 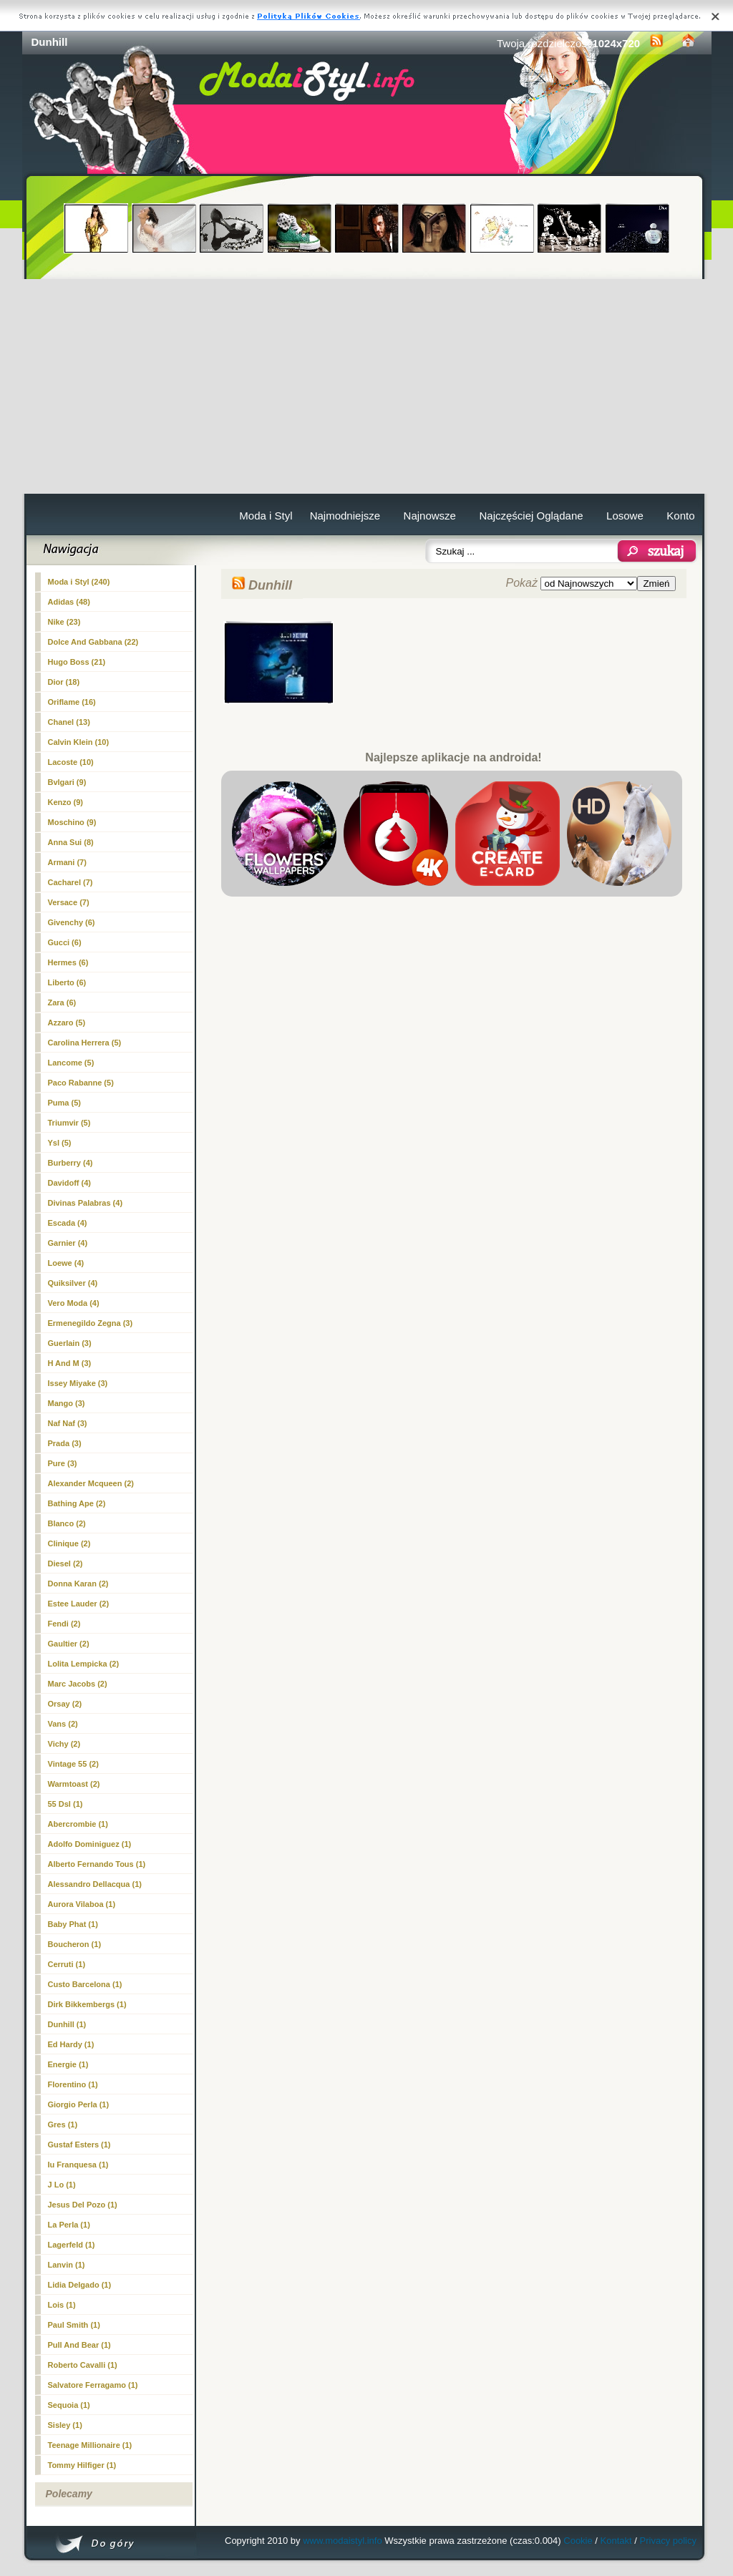 What do you see at coordinates (67, 1423) in the screenshot?
I see `Naf Naf (3)` at bounding box center [67, 1423].